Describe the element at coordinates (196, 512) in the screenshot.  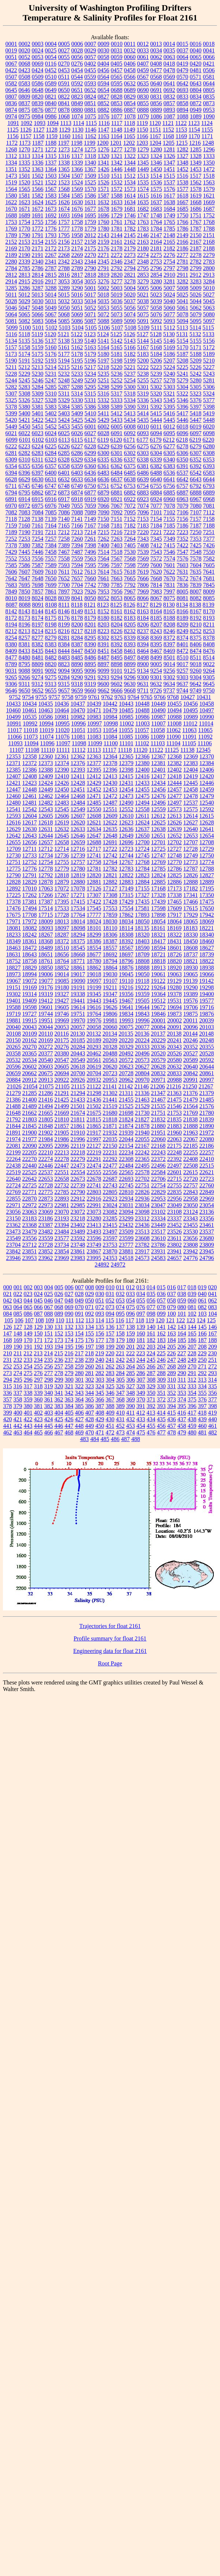
I see `7107` at that location.